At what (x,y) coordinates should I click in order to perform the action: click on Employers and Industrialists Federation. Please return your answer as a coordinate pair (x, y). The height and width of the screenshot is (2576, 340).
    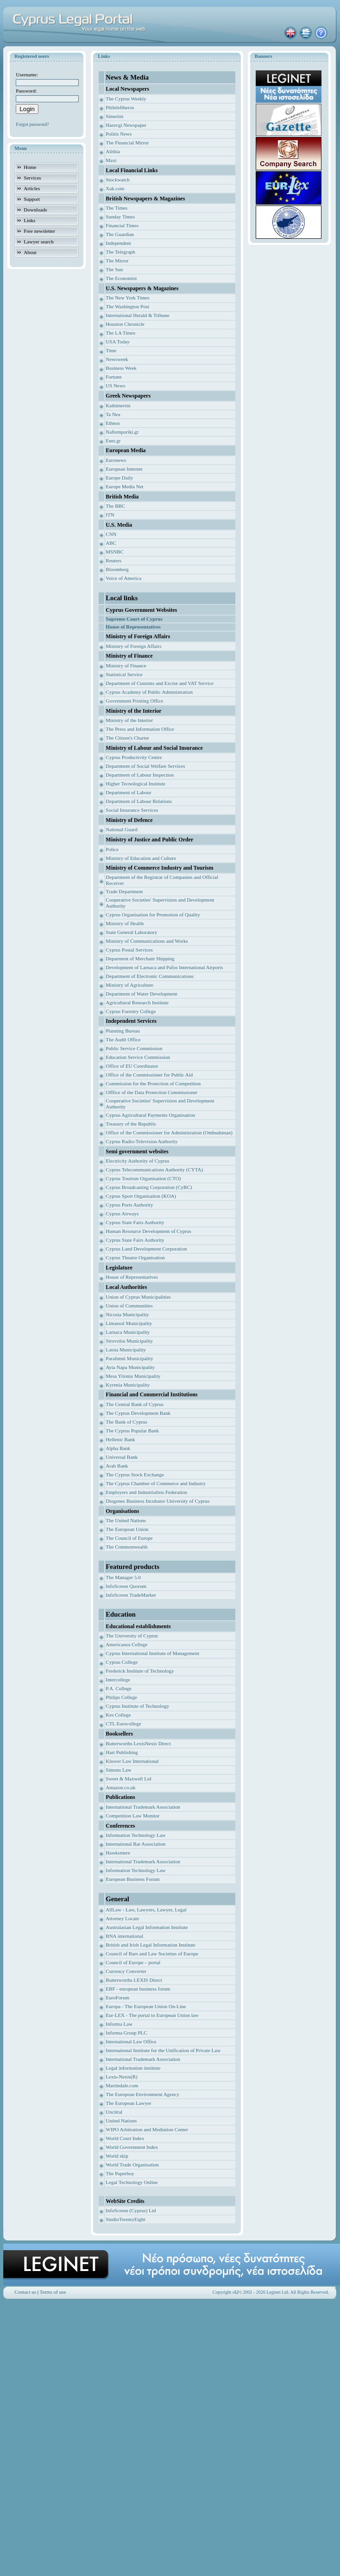
    Looking at the image, I should click on (146, 1492).